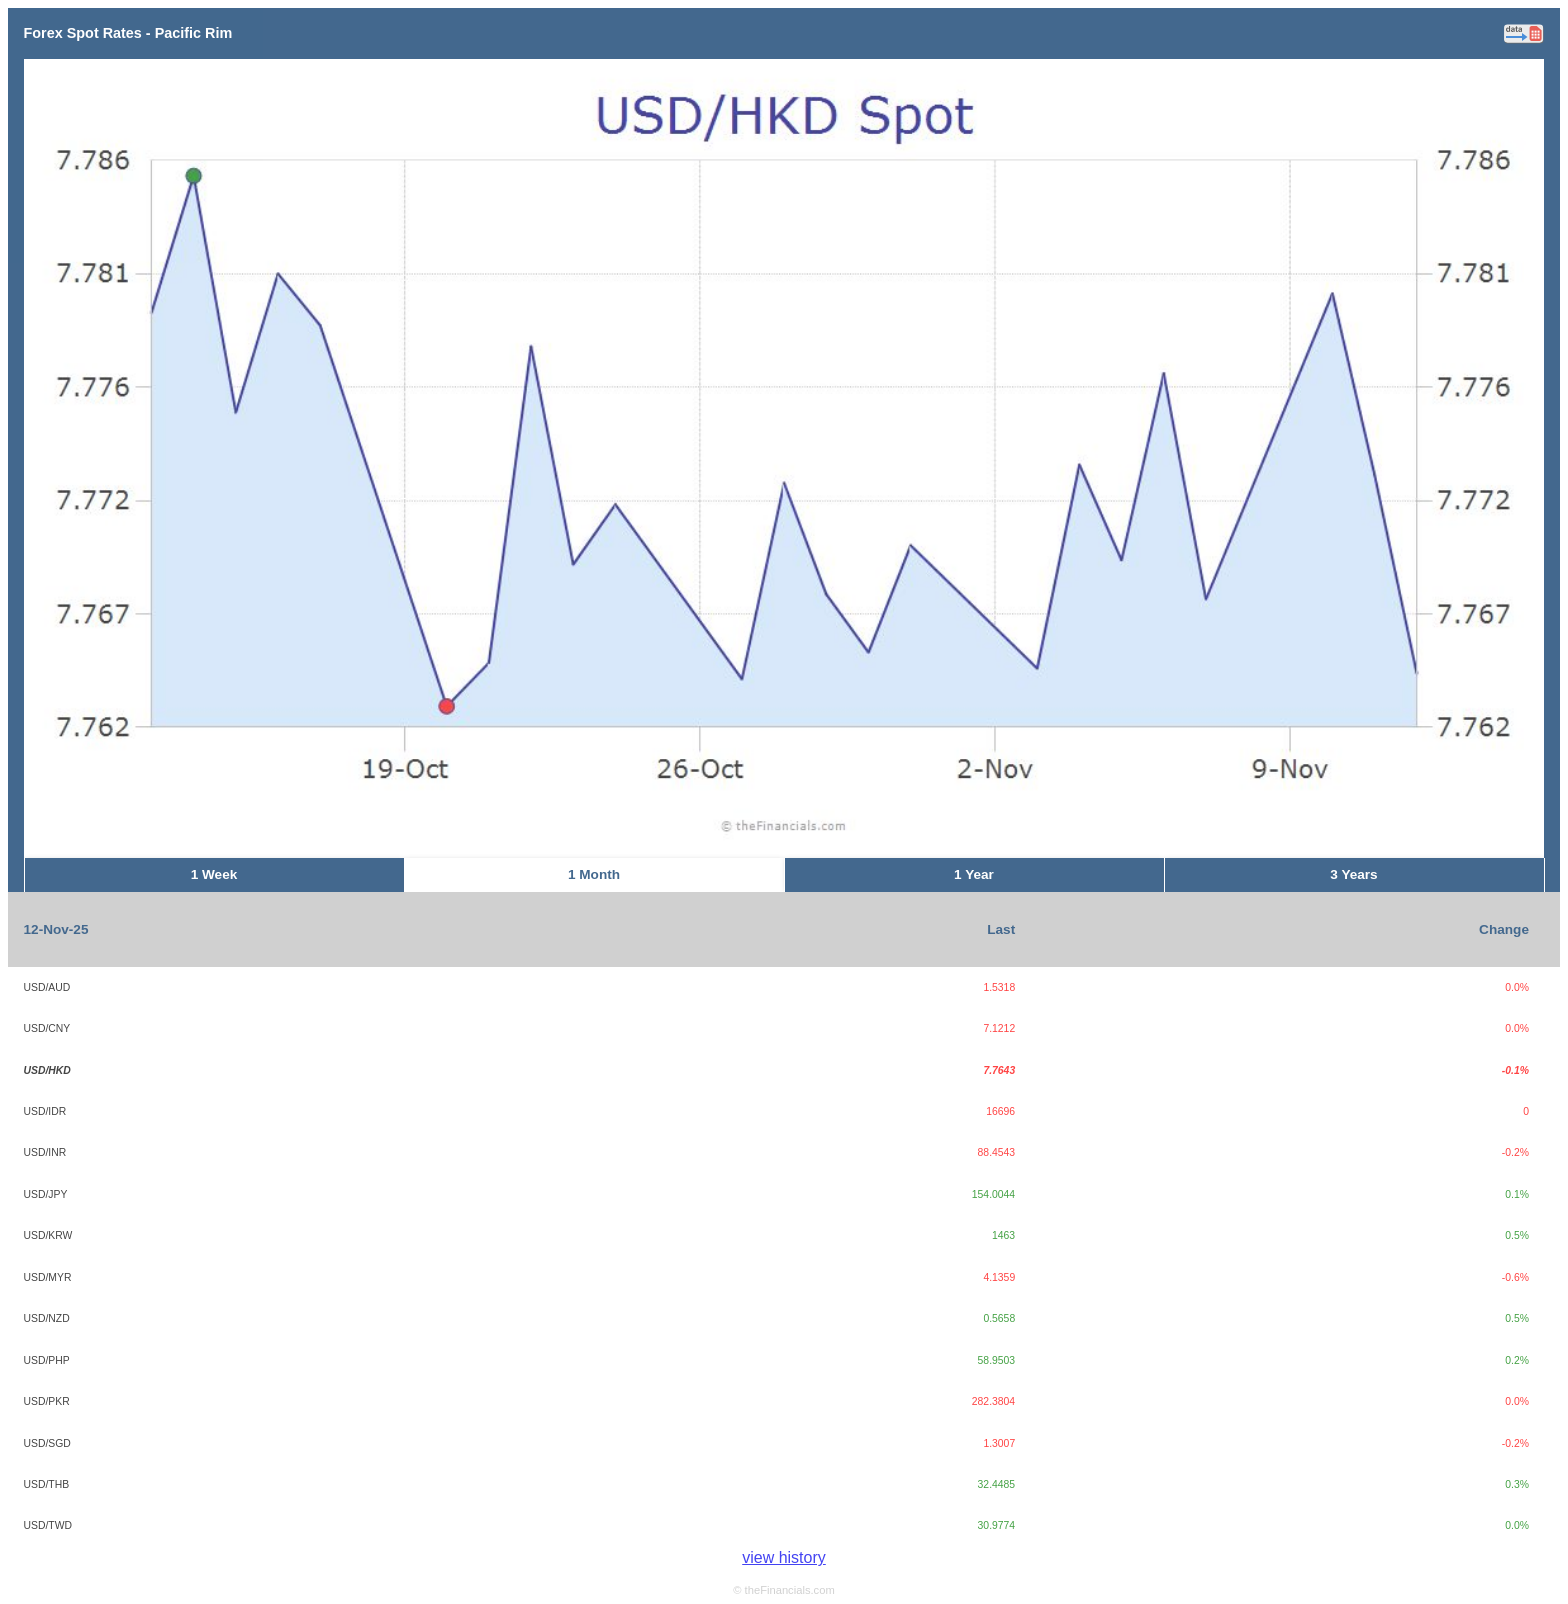  What do you see at coordinates (594, 874) in the screenshot?
I see `1 Month` at bounding box center [594, 874].